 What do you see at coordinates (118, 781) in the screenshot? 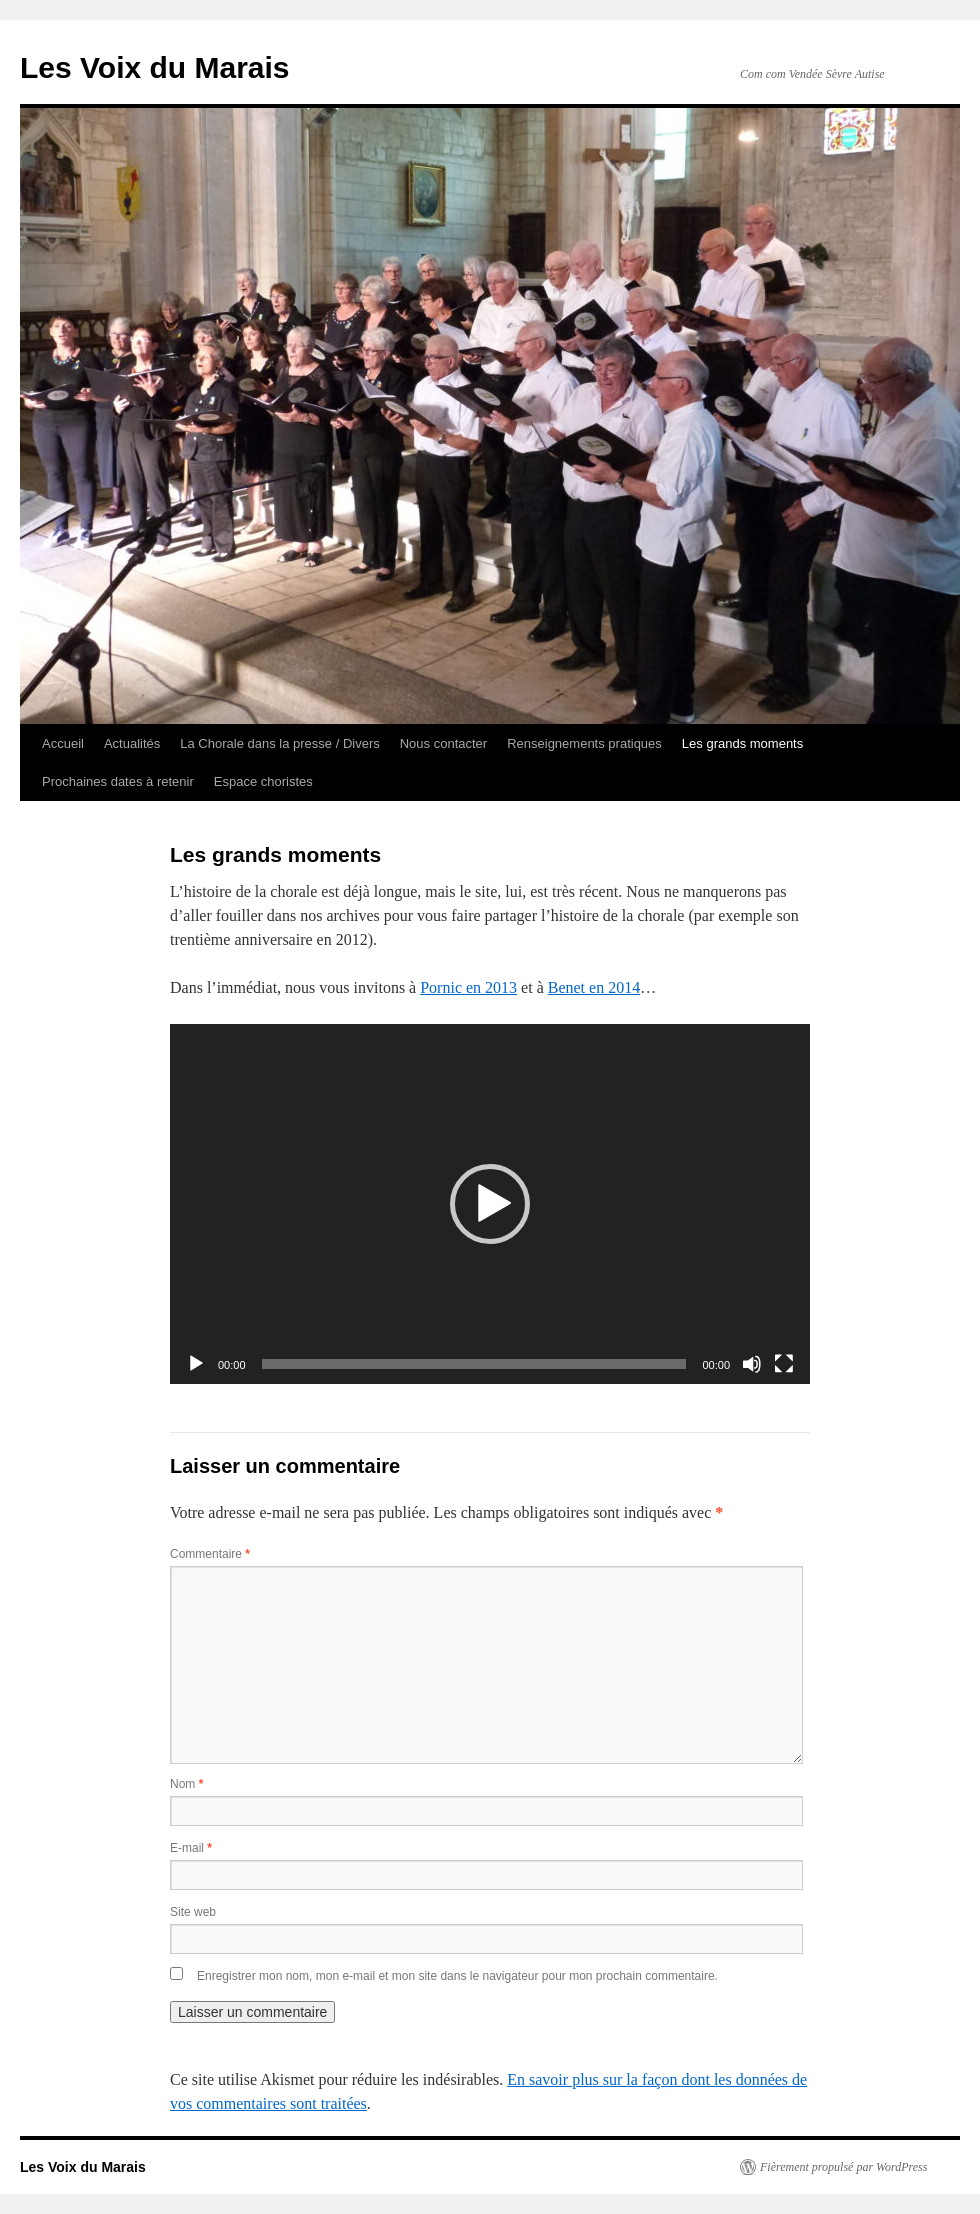
I see `Prochaines dates à retenir` at bounding box center [118, 781].